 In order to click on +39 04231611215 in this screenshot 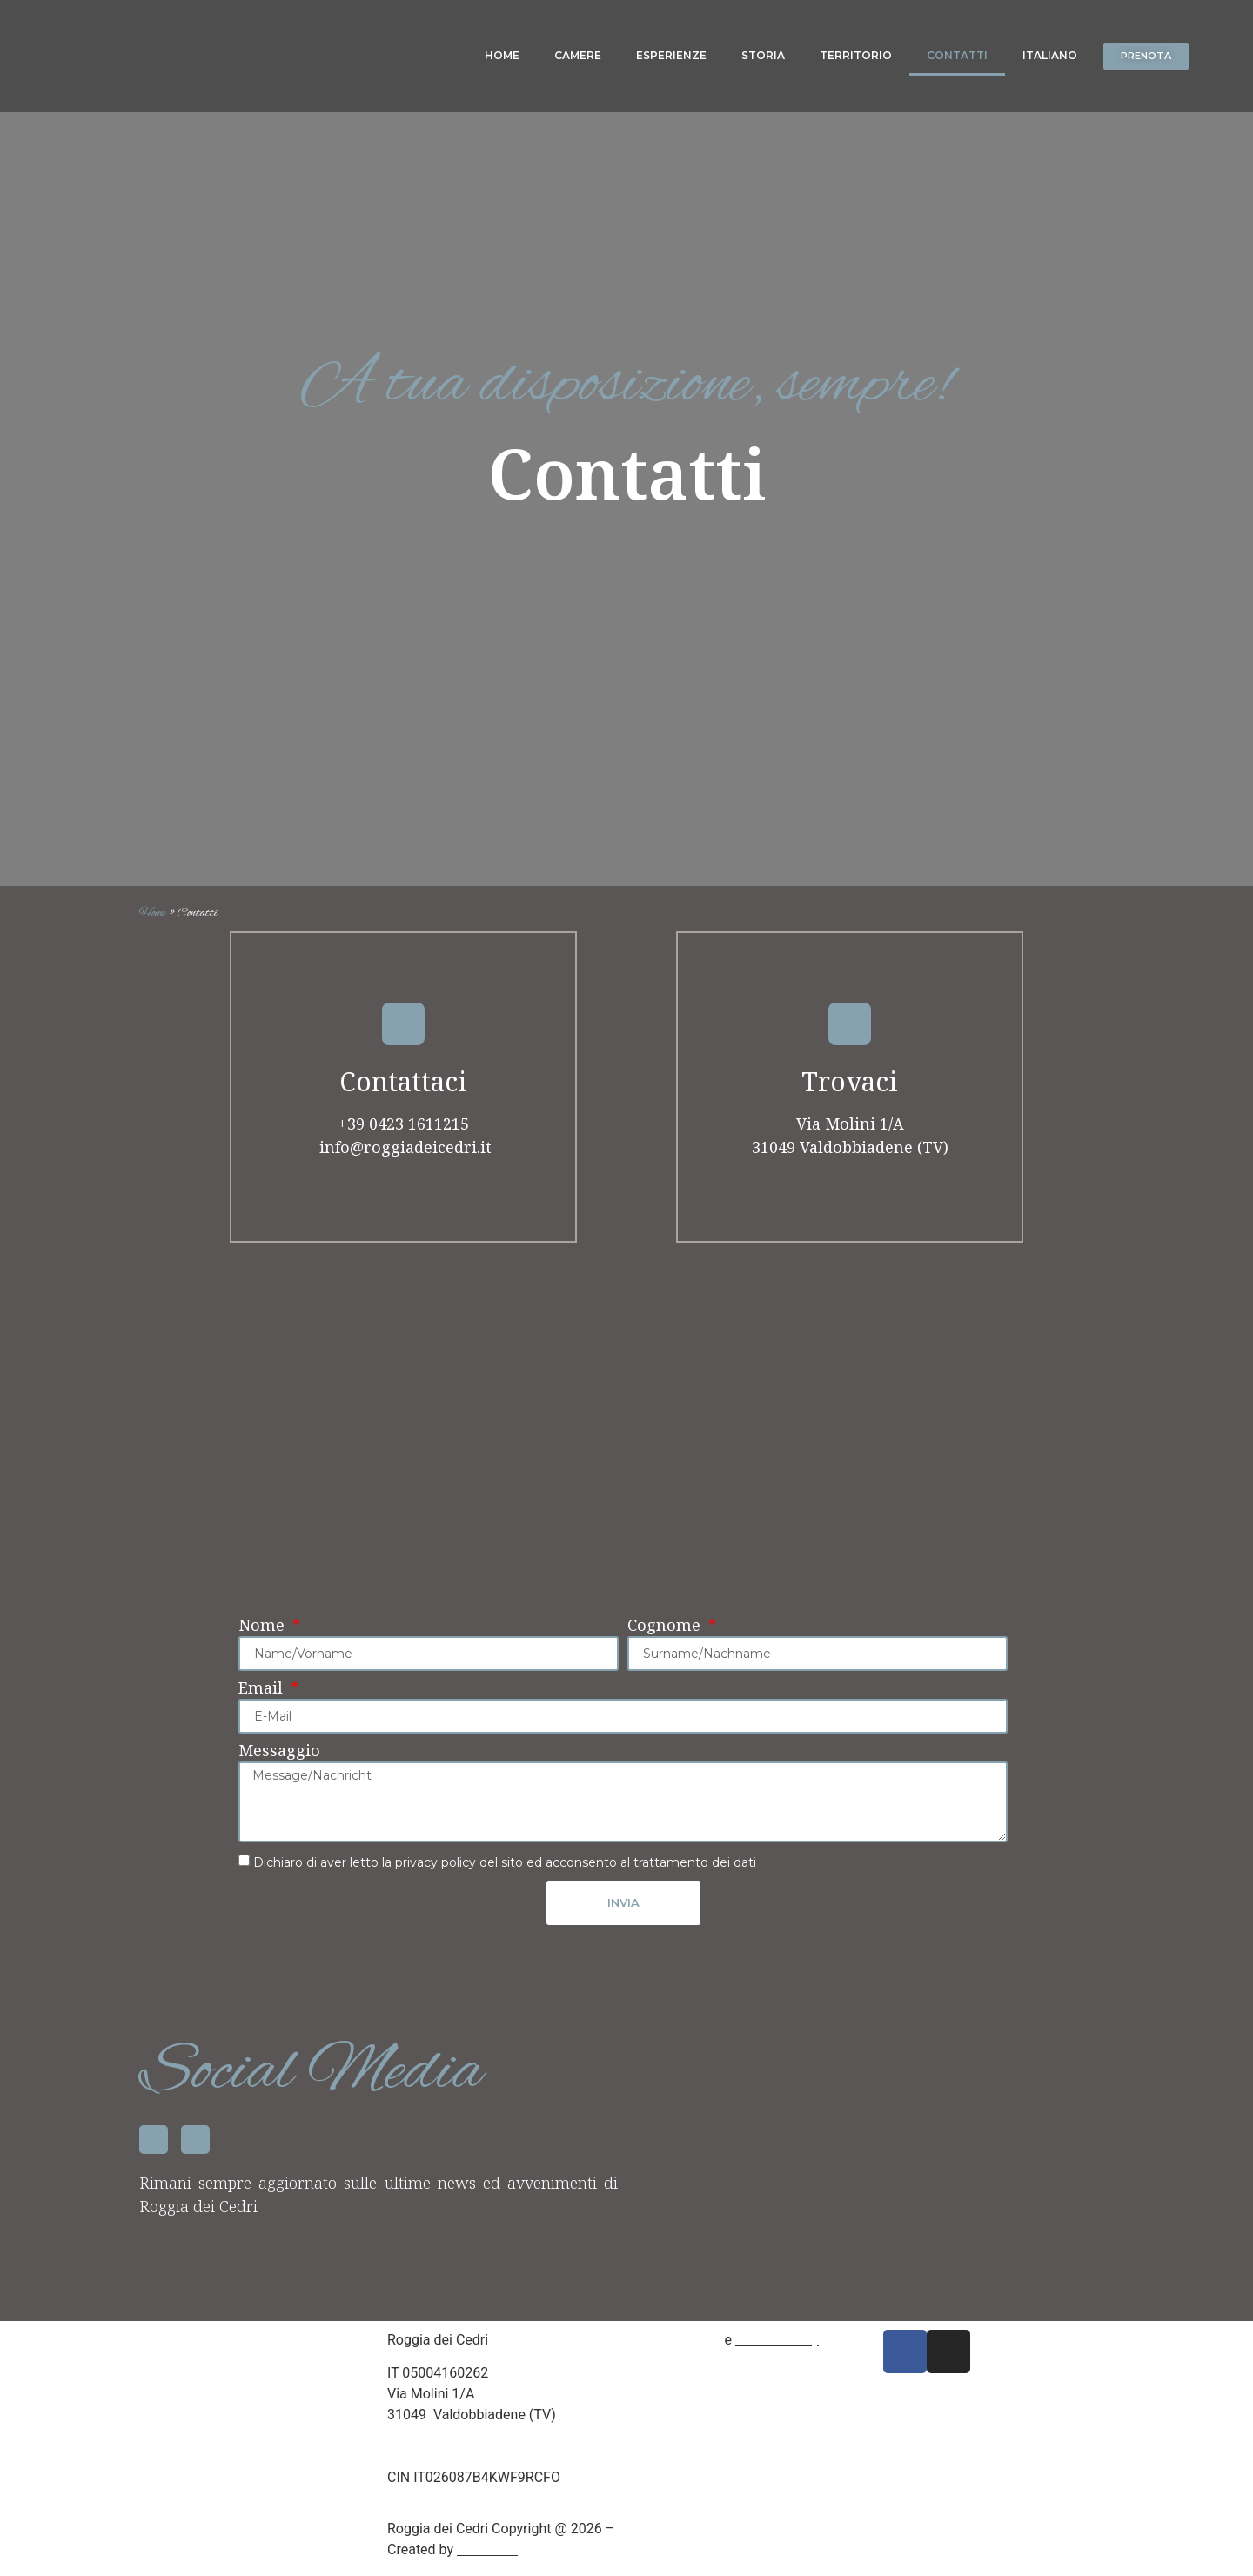, I will do `click(443, 2443)`.